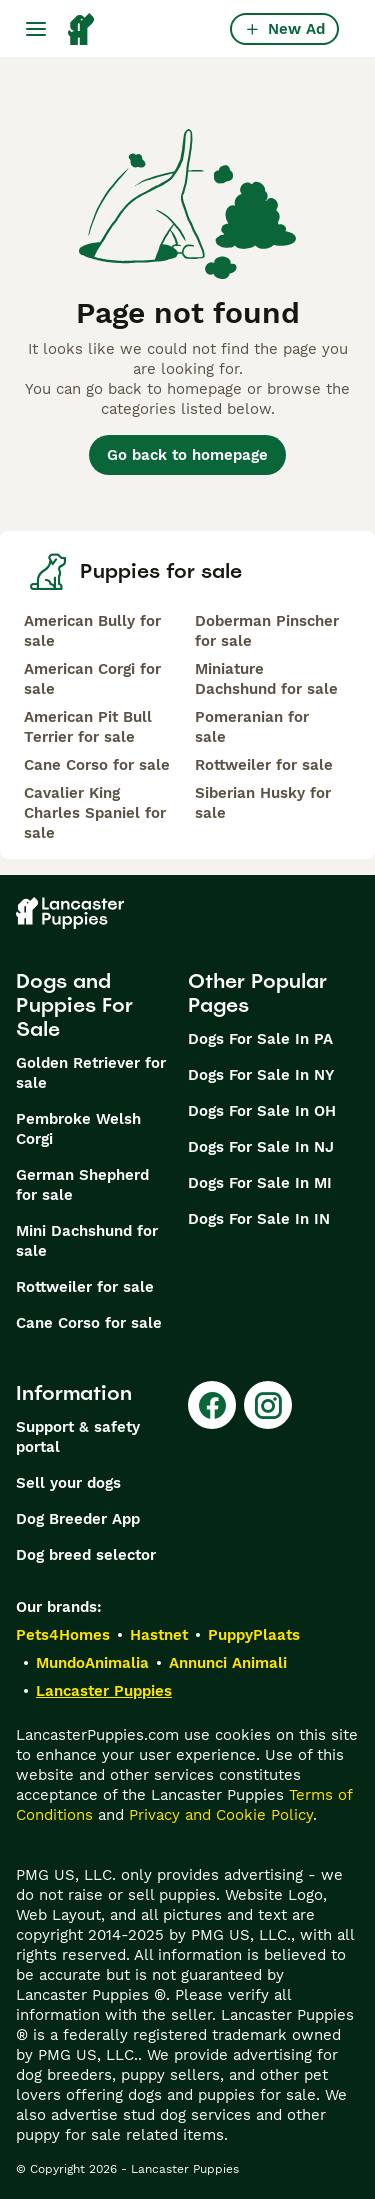  Describe the element at coordinates (82, 1185) in the screenshot. I see `German Shepherd for sale` at that location.